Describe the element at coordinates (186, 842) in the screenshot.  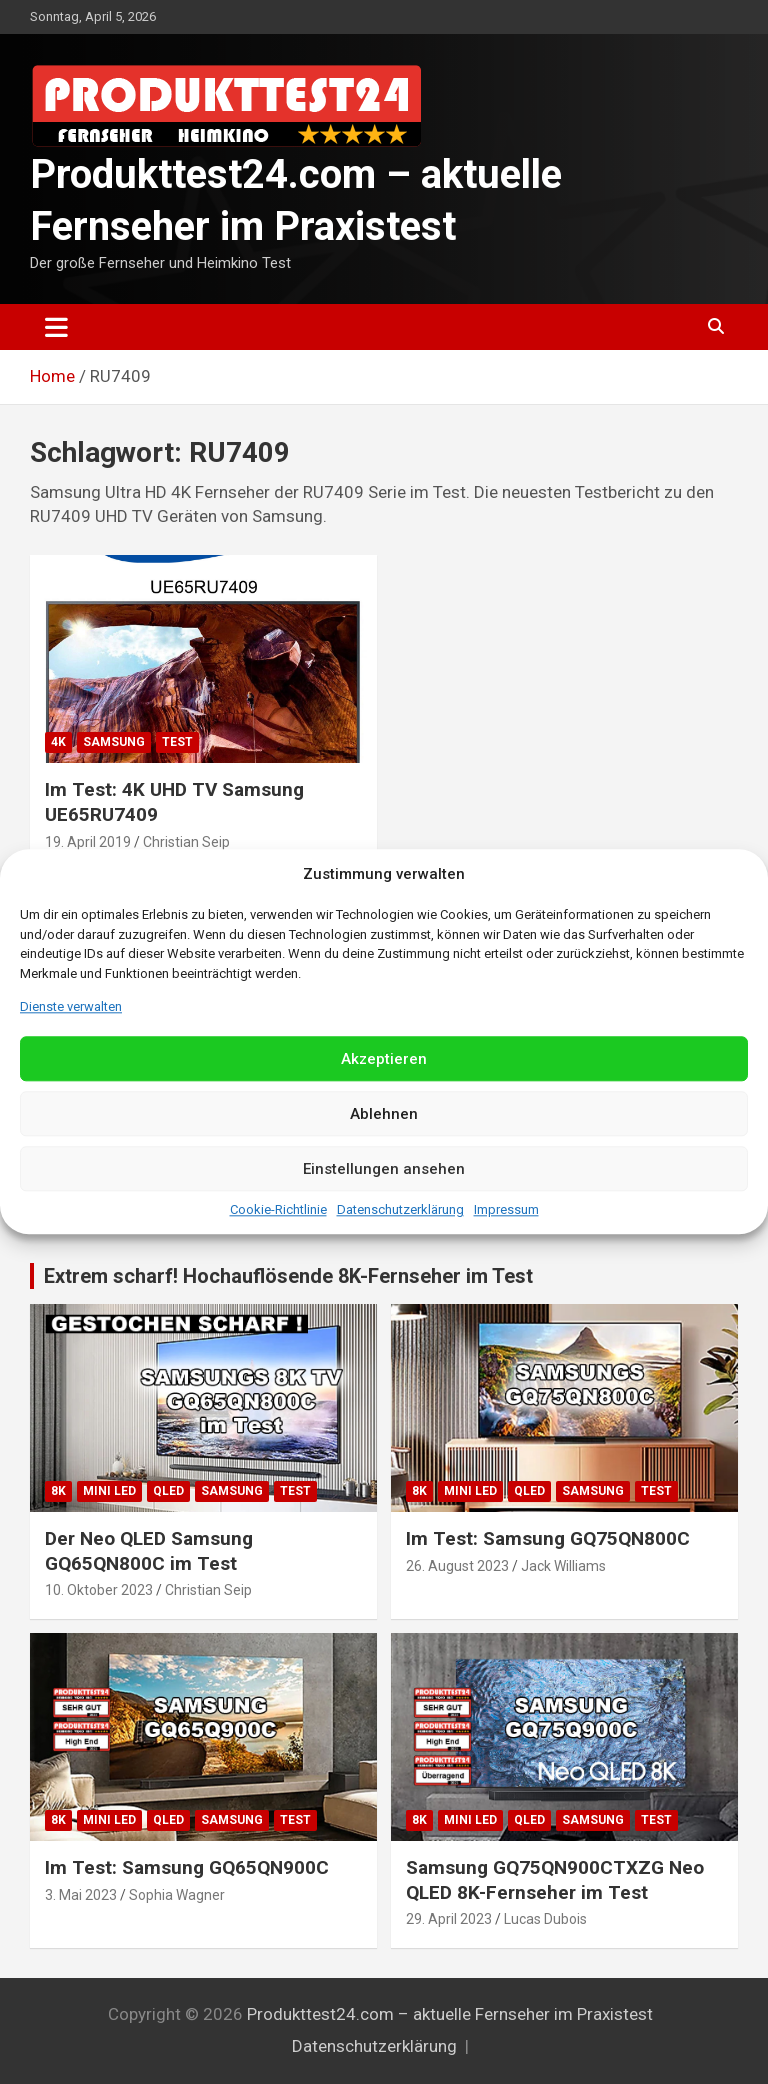
I see `Christian Seip` at that location.